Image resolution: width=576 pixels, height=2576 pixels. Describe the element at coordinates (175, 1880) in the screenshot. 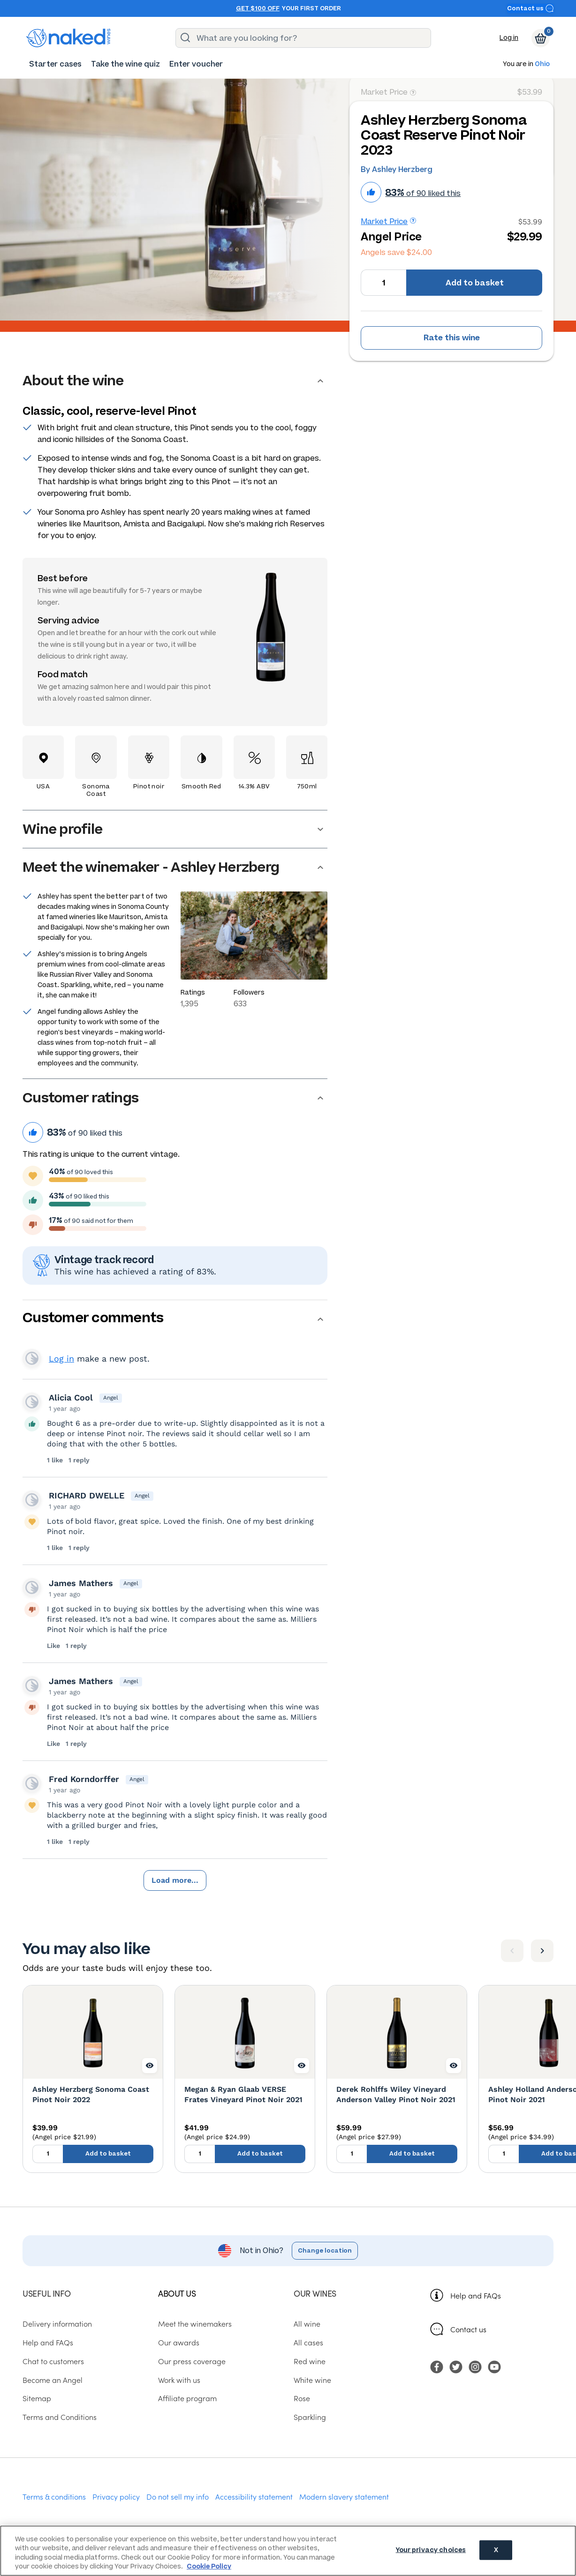

I see `Load more...` at that location.